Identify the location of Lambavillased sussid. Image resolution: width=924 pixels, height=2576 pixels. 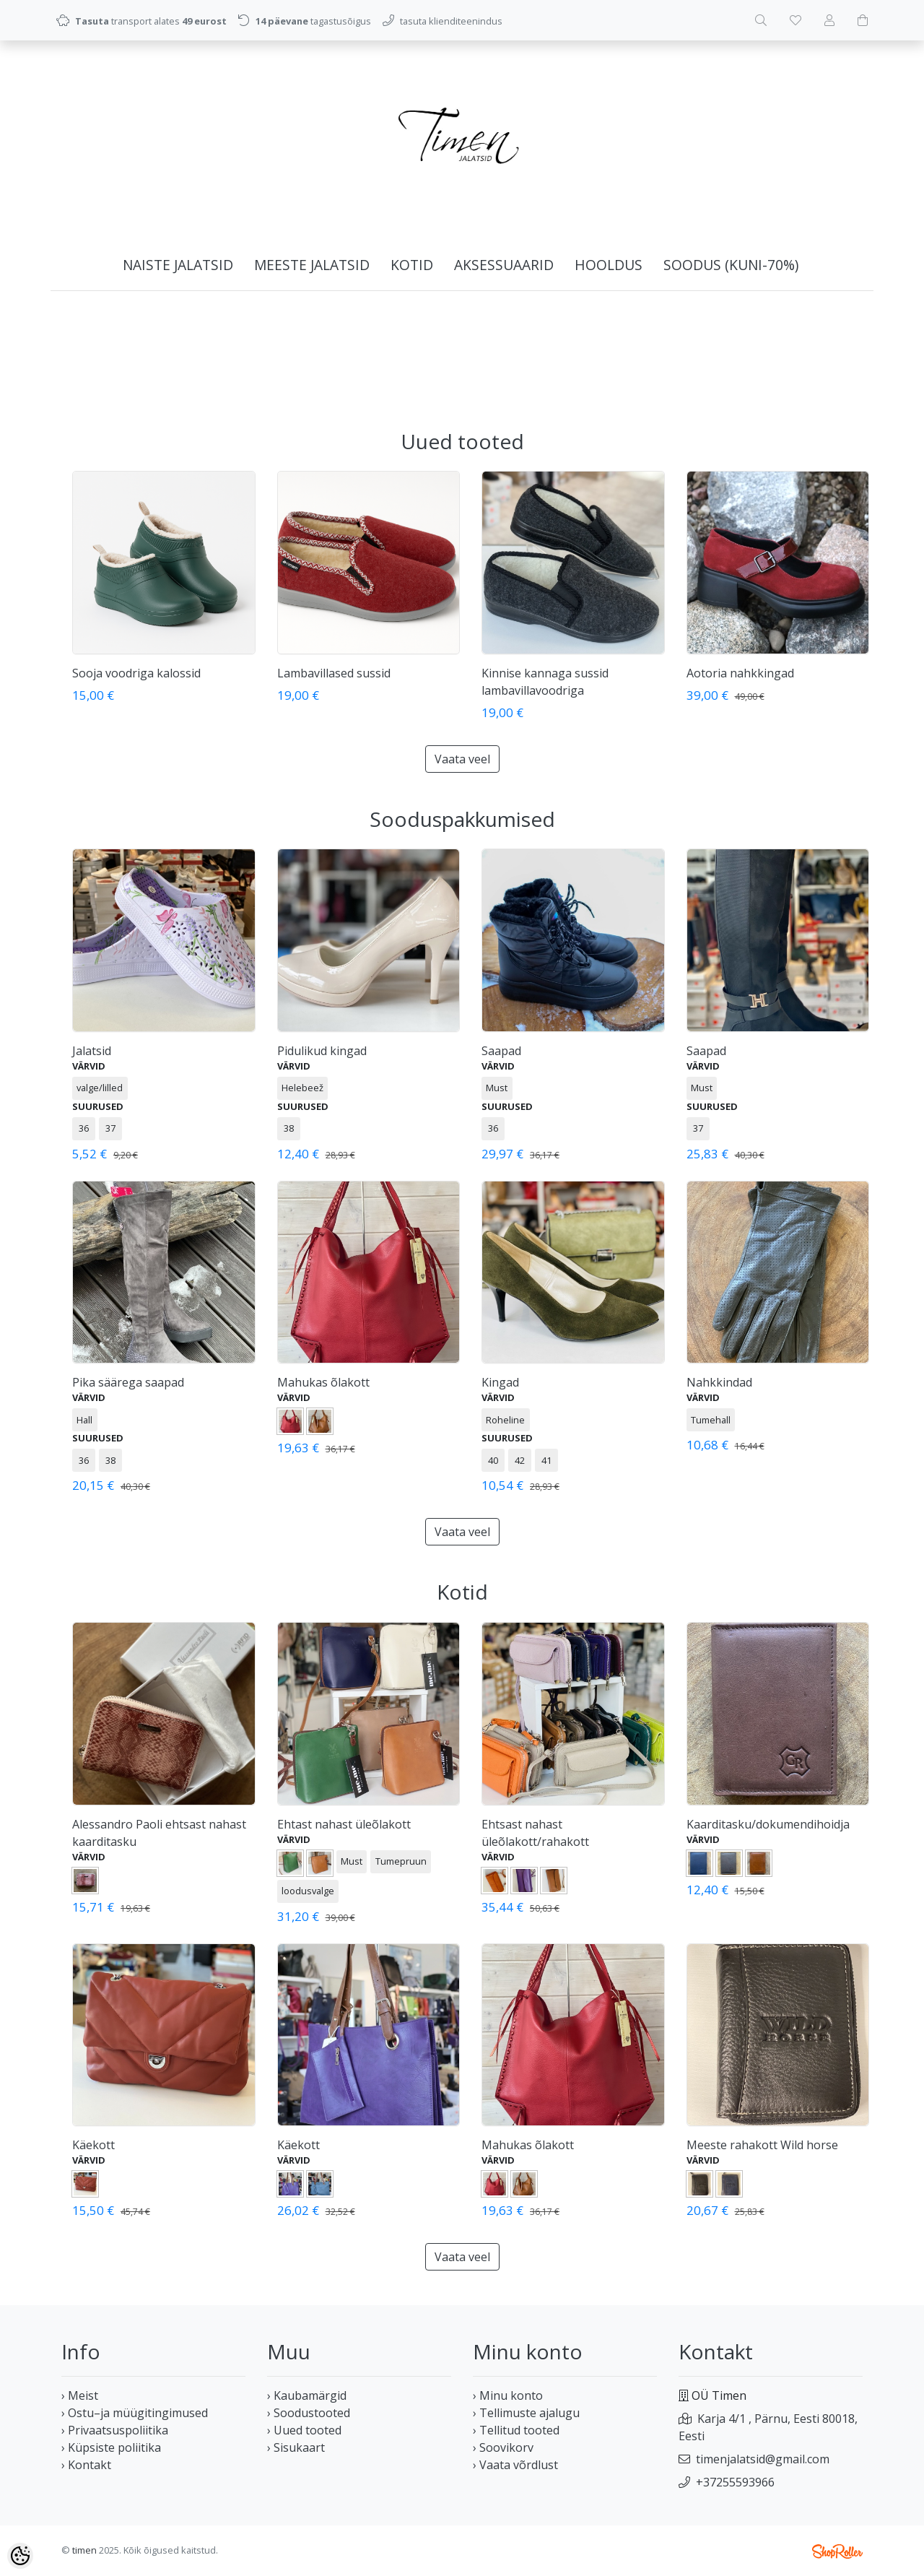
(334, 673).